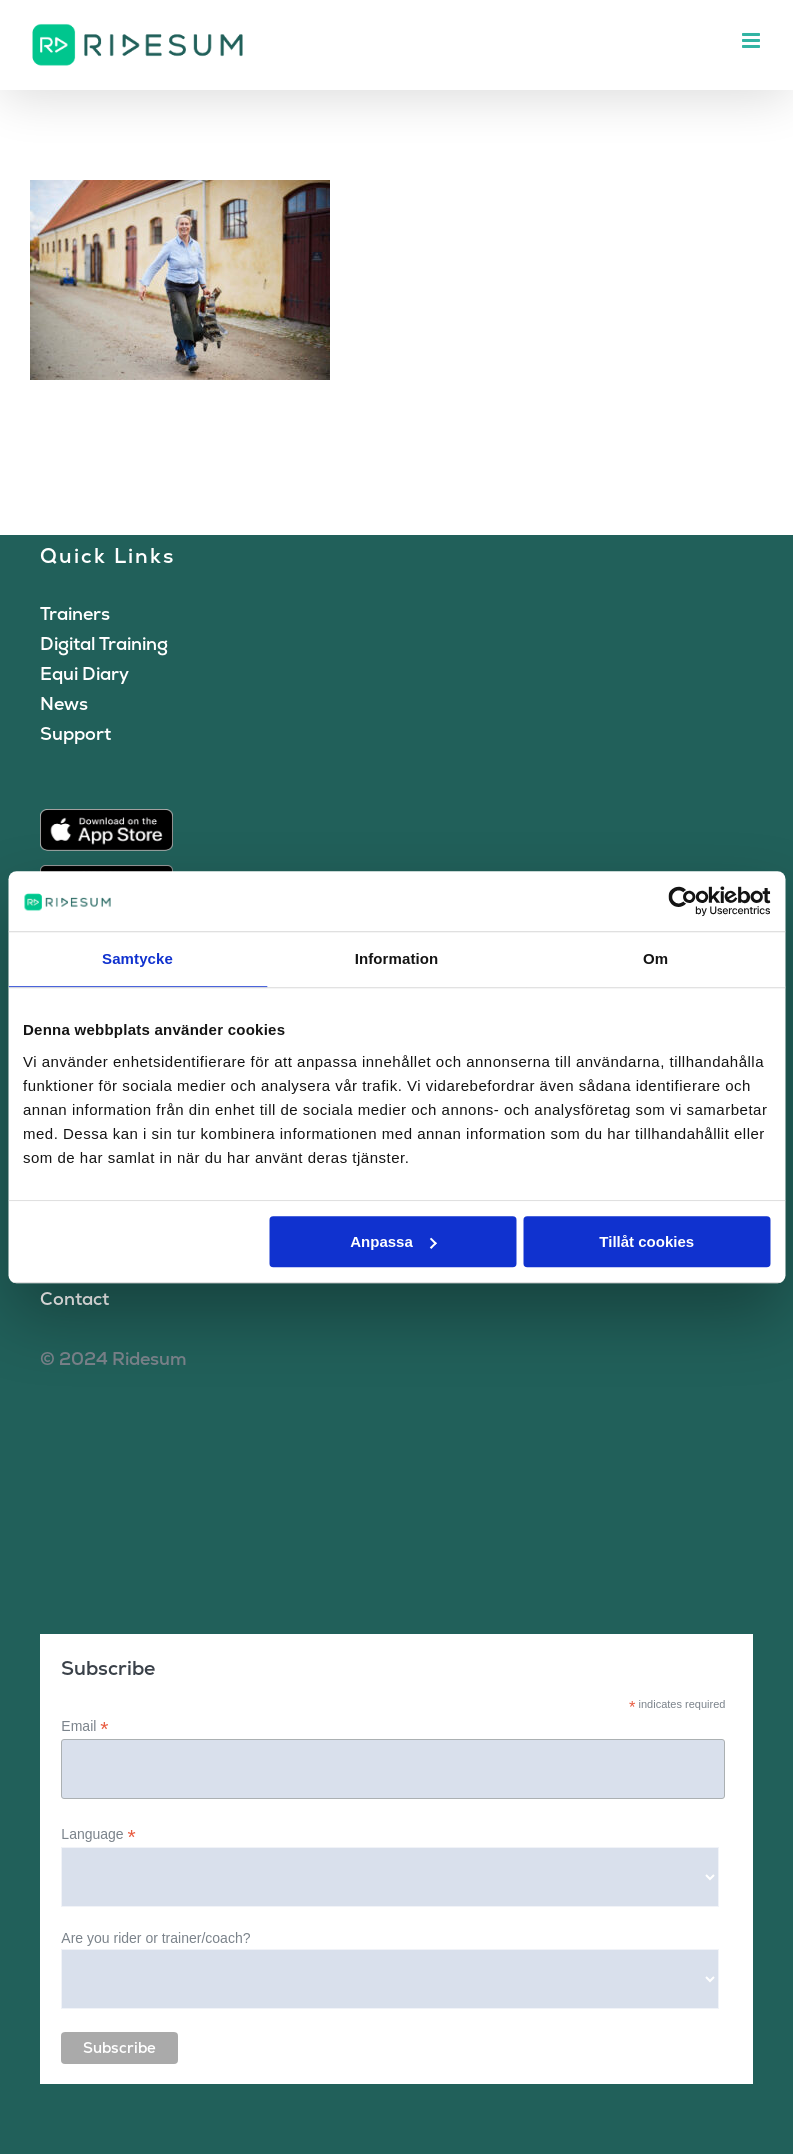  I want to click on Information [tab], so click(397, 958).